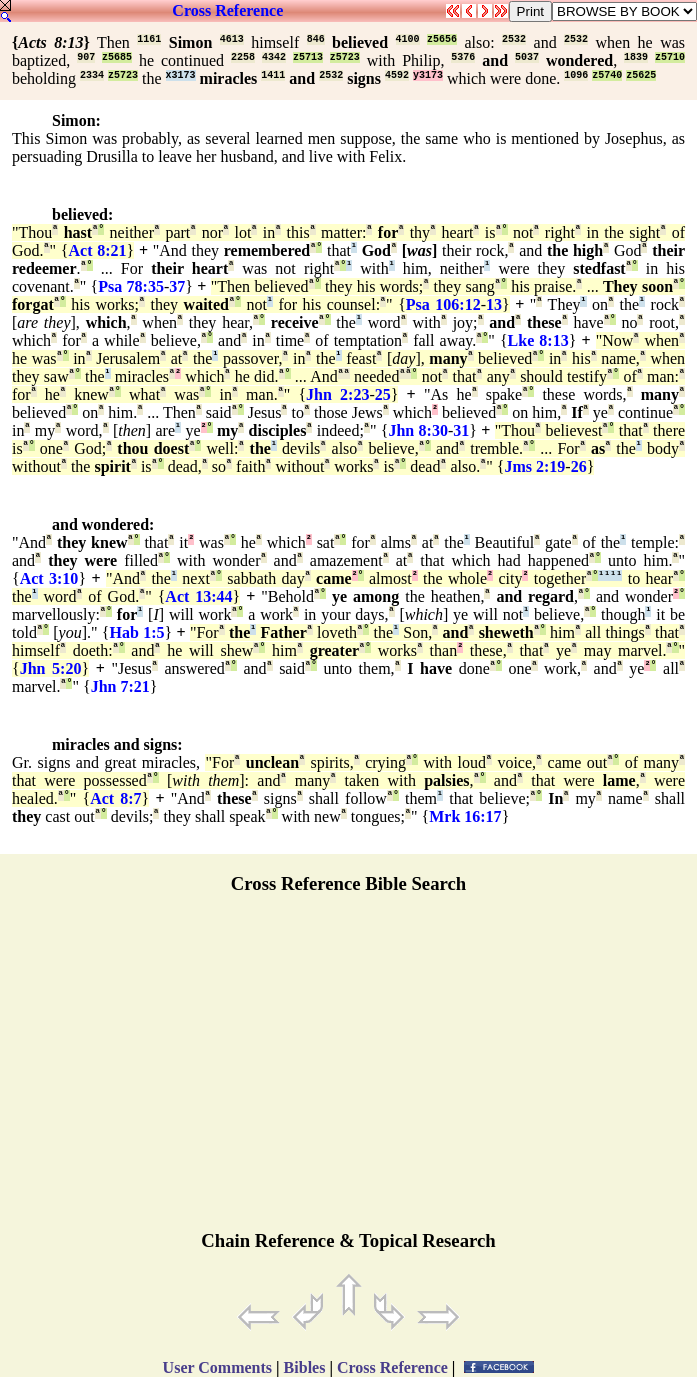  What do you see at coordinates (181, 75) in the screenshot?
I see `x3173` at bounding box center [181, 75].